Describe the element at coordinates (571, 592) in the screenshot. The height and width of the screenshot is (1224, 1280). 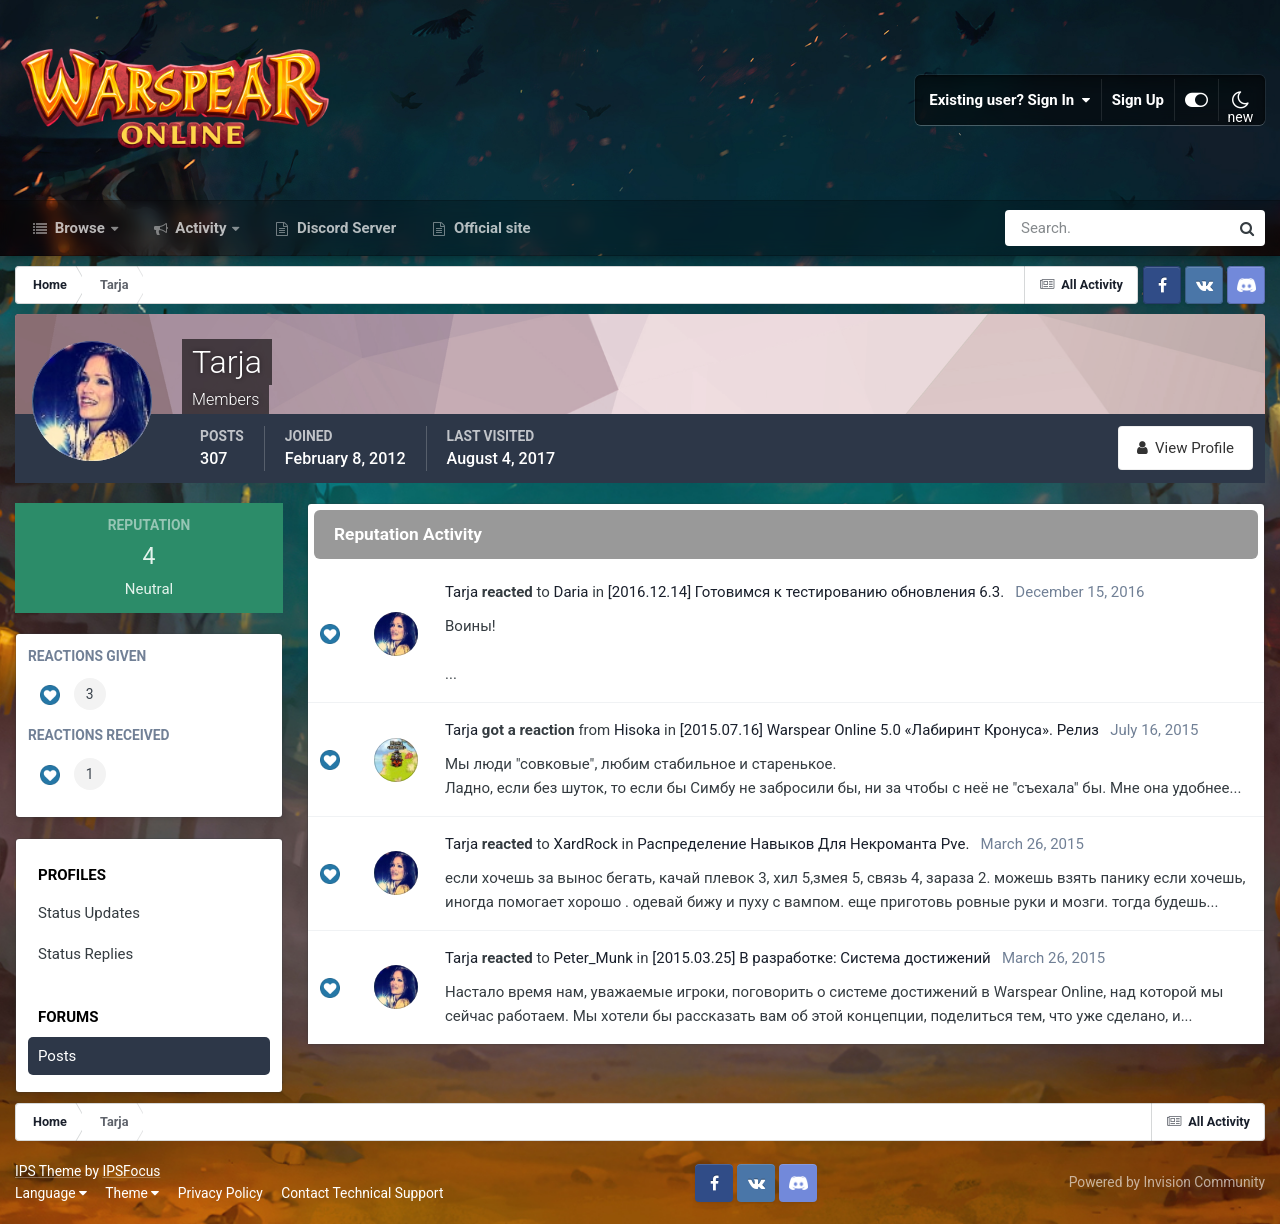
I see `Daria` at that location.